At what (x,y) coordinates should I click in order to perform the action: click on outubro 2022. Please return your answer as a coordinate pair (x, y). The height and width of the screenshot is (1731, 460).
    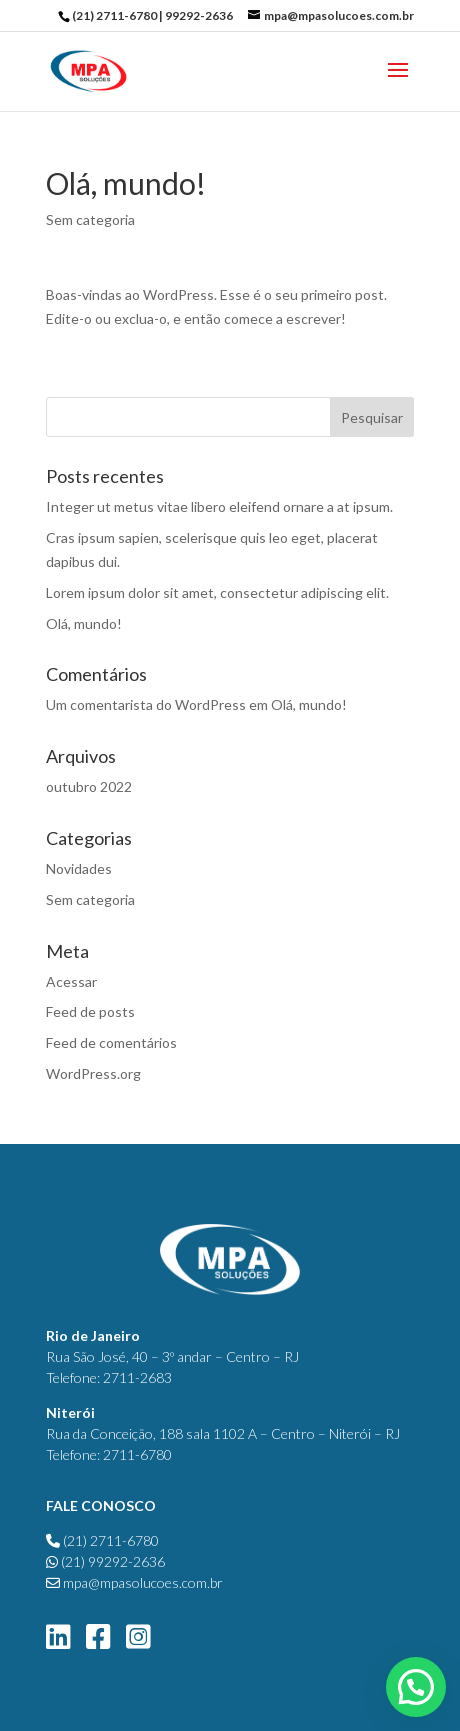
    Looking at the image, I should click on (89, 786).